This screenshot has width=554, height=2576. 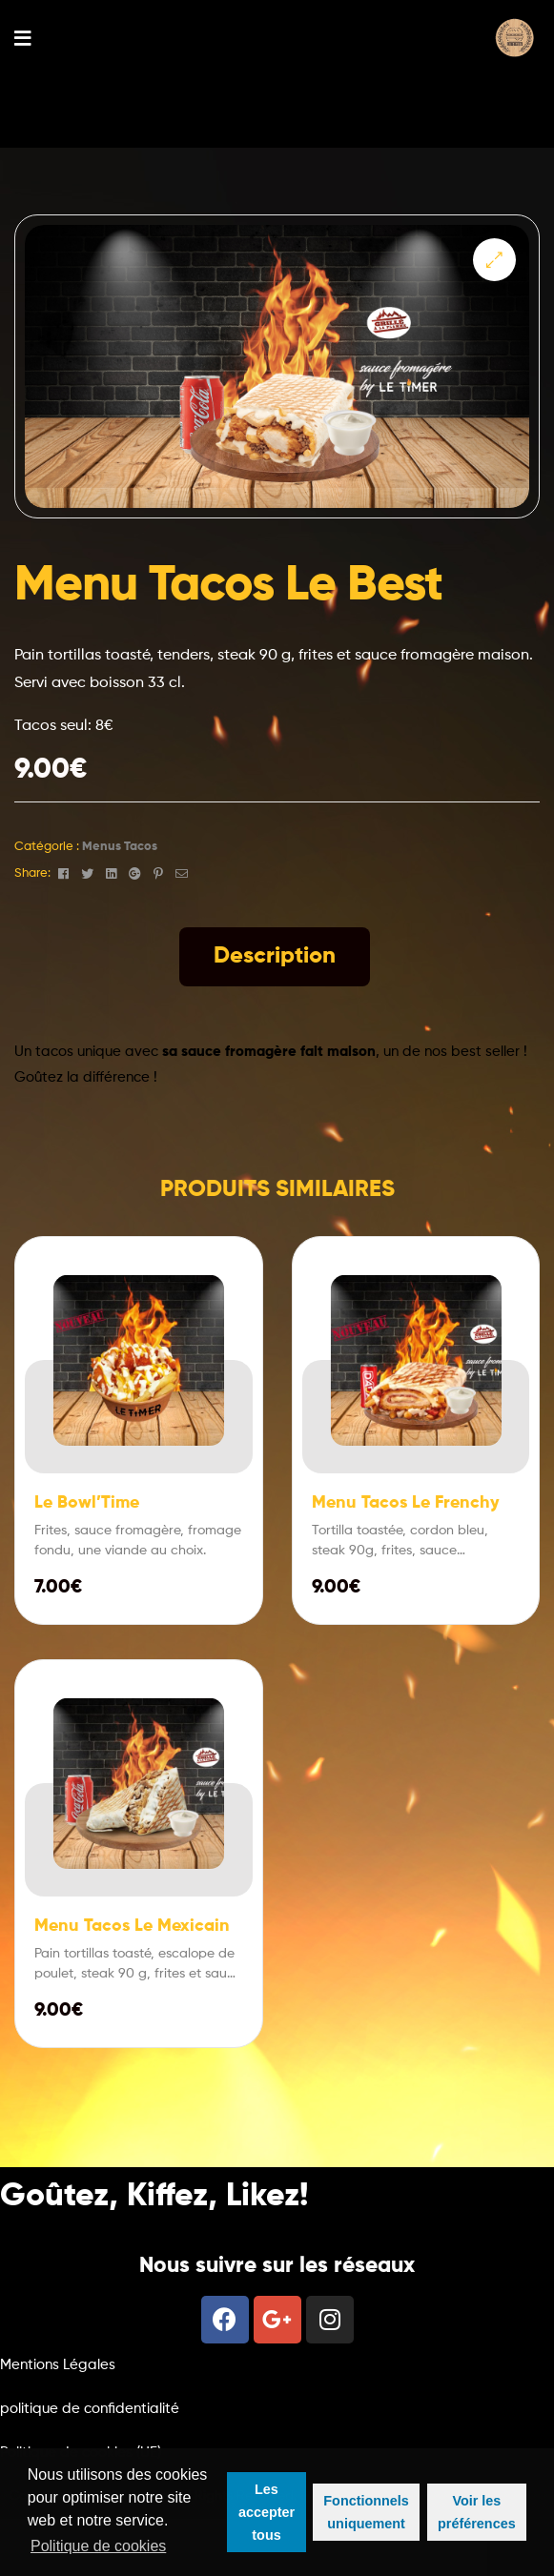 I want to click on Fonctionnels uniquement, so click(x=366, y=2512).